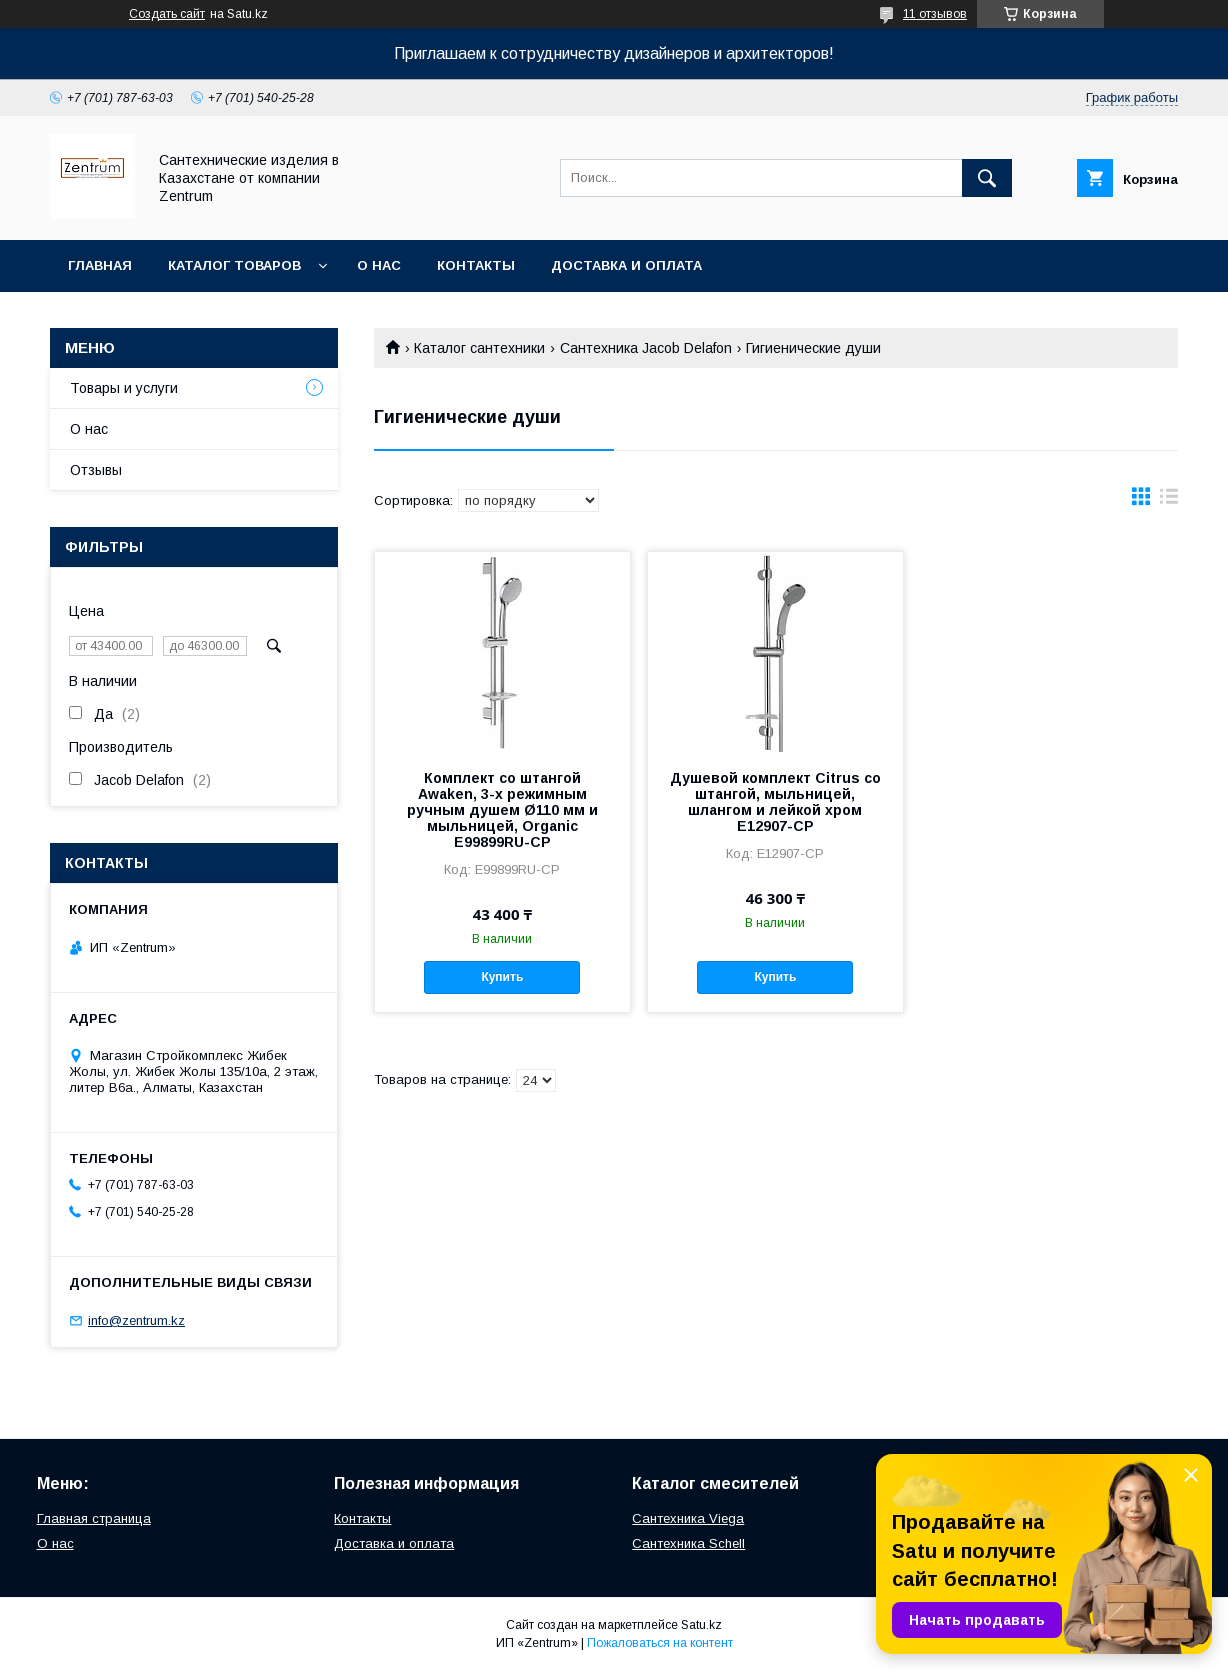  What do you see at coordinates (476, 265) in the screenshot?
I see `Контакты` at bounding box center [476, 265].